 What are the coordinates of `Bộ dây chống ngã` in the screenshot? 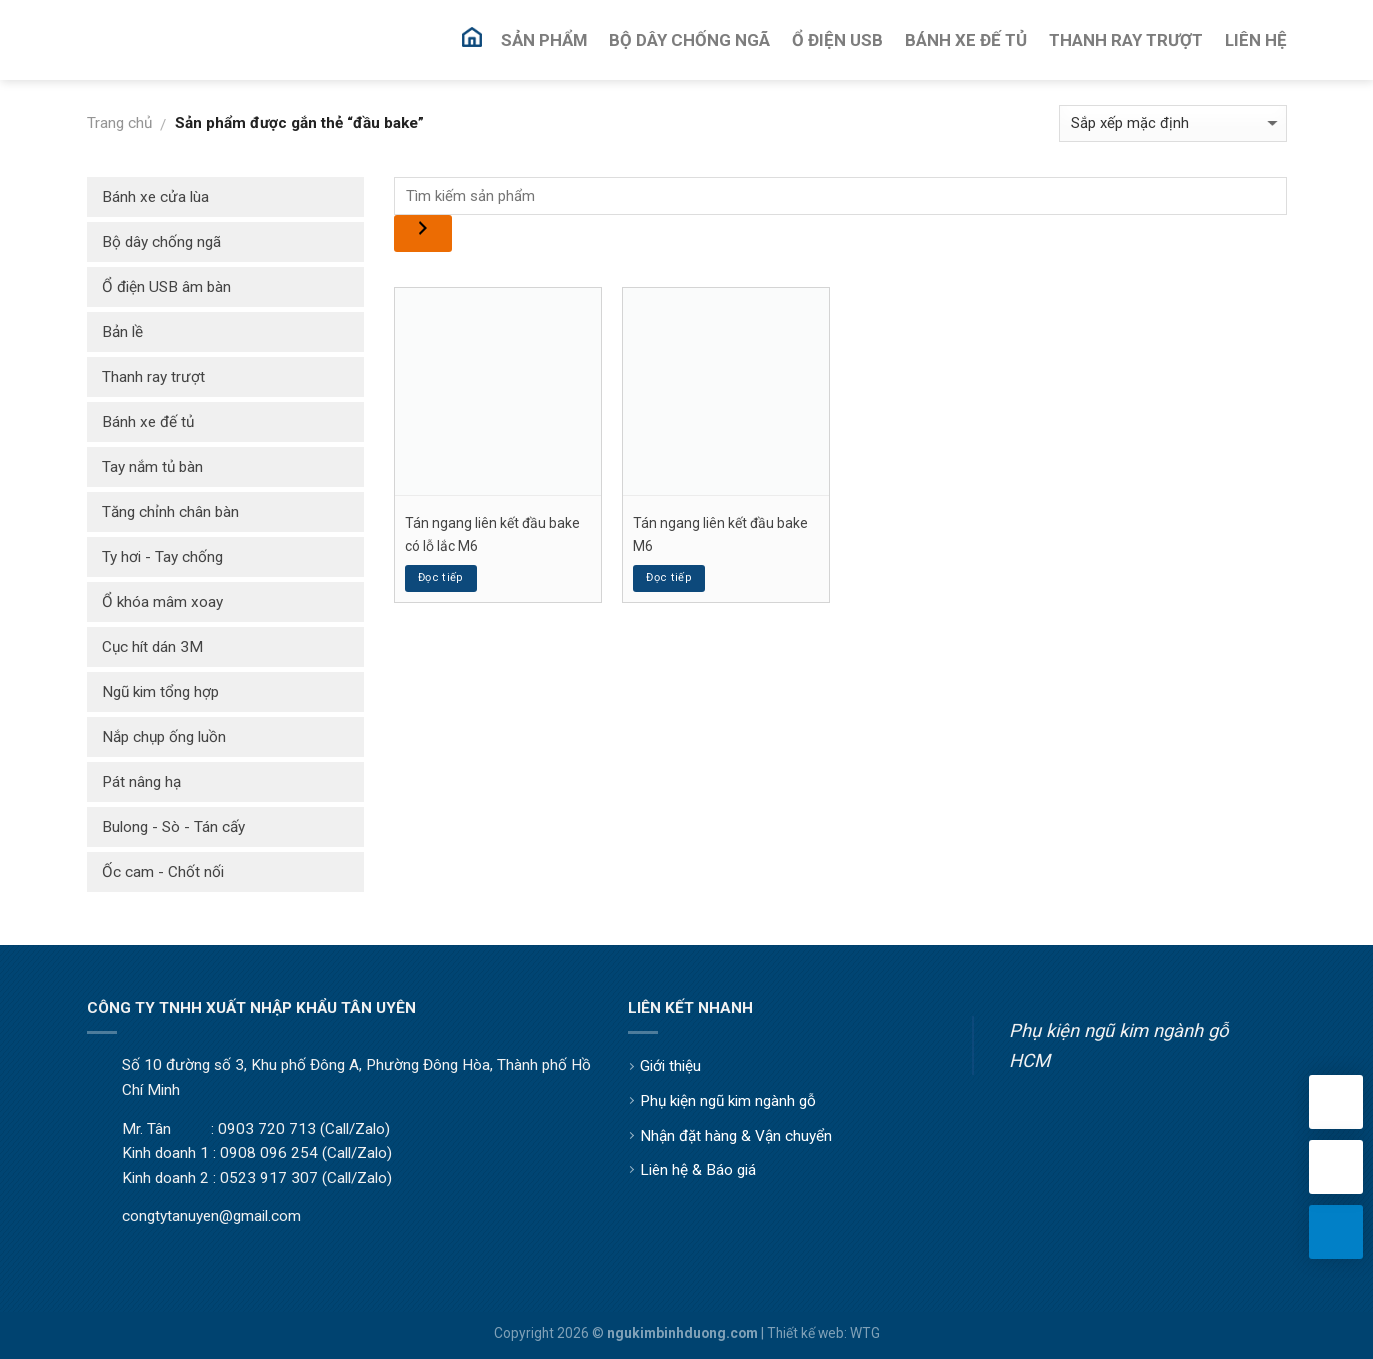 It's located at (161, 242).